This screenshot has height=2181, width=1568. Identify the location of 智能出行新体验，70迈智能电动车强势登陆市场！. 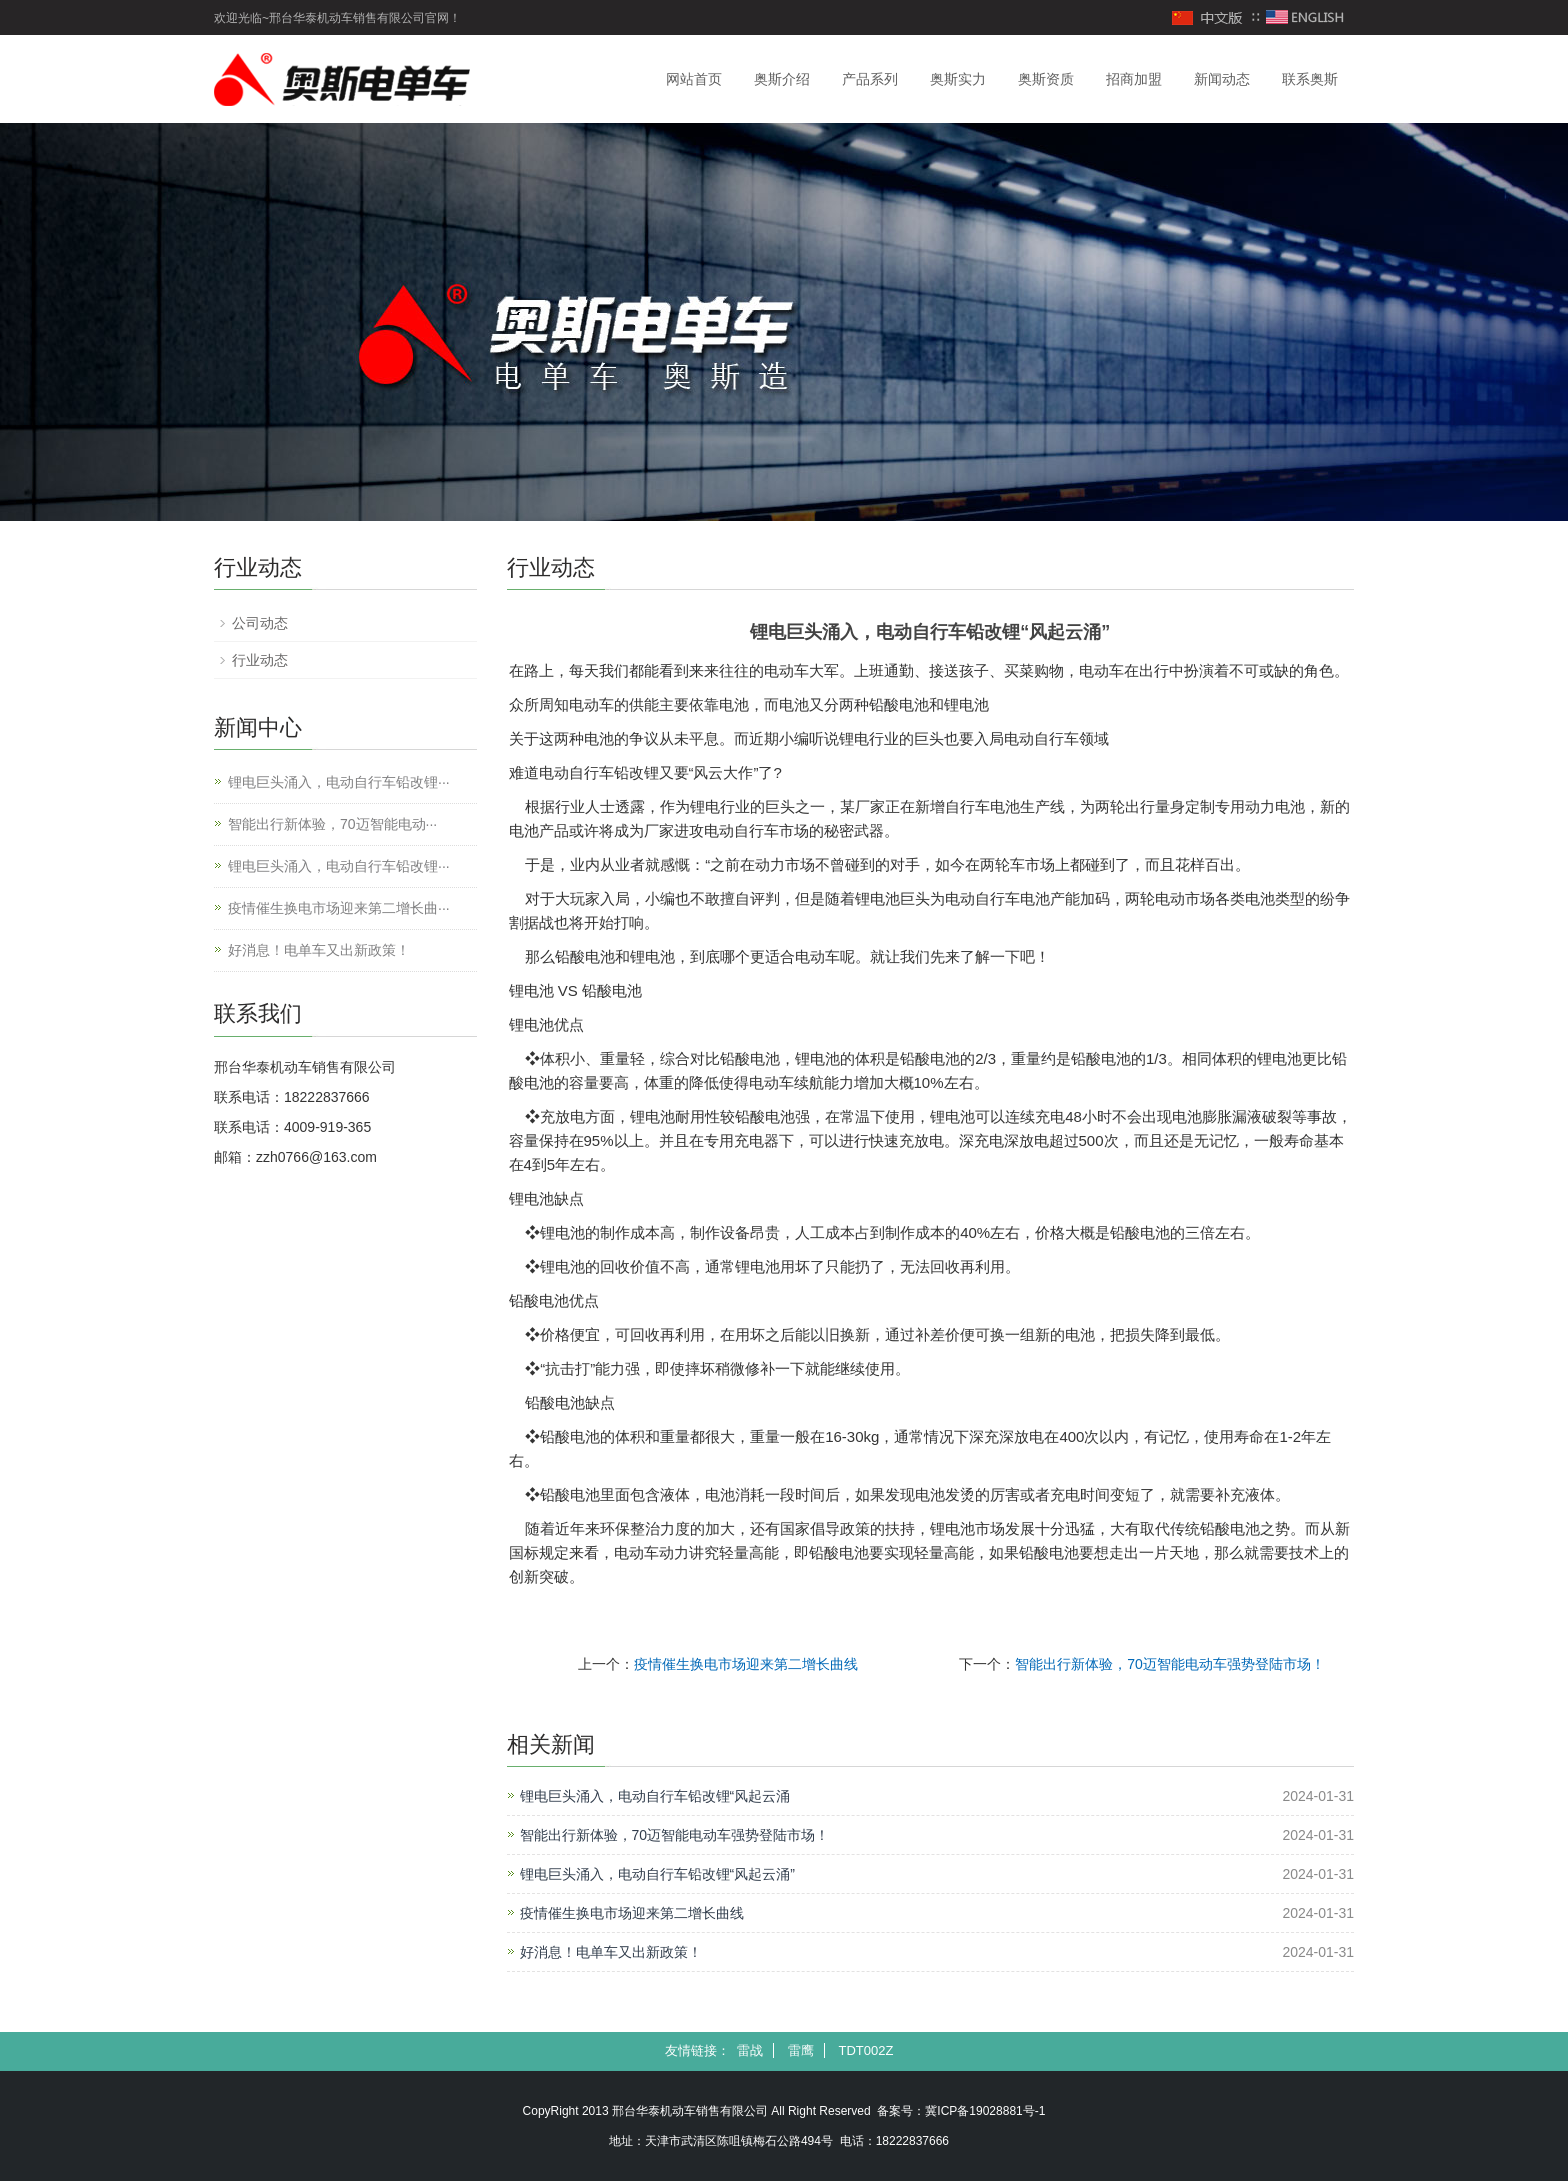
(1170, 1664).